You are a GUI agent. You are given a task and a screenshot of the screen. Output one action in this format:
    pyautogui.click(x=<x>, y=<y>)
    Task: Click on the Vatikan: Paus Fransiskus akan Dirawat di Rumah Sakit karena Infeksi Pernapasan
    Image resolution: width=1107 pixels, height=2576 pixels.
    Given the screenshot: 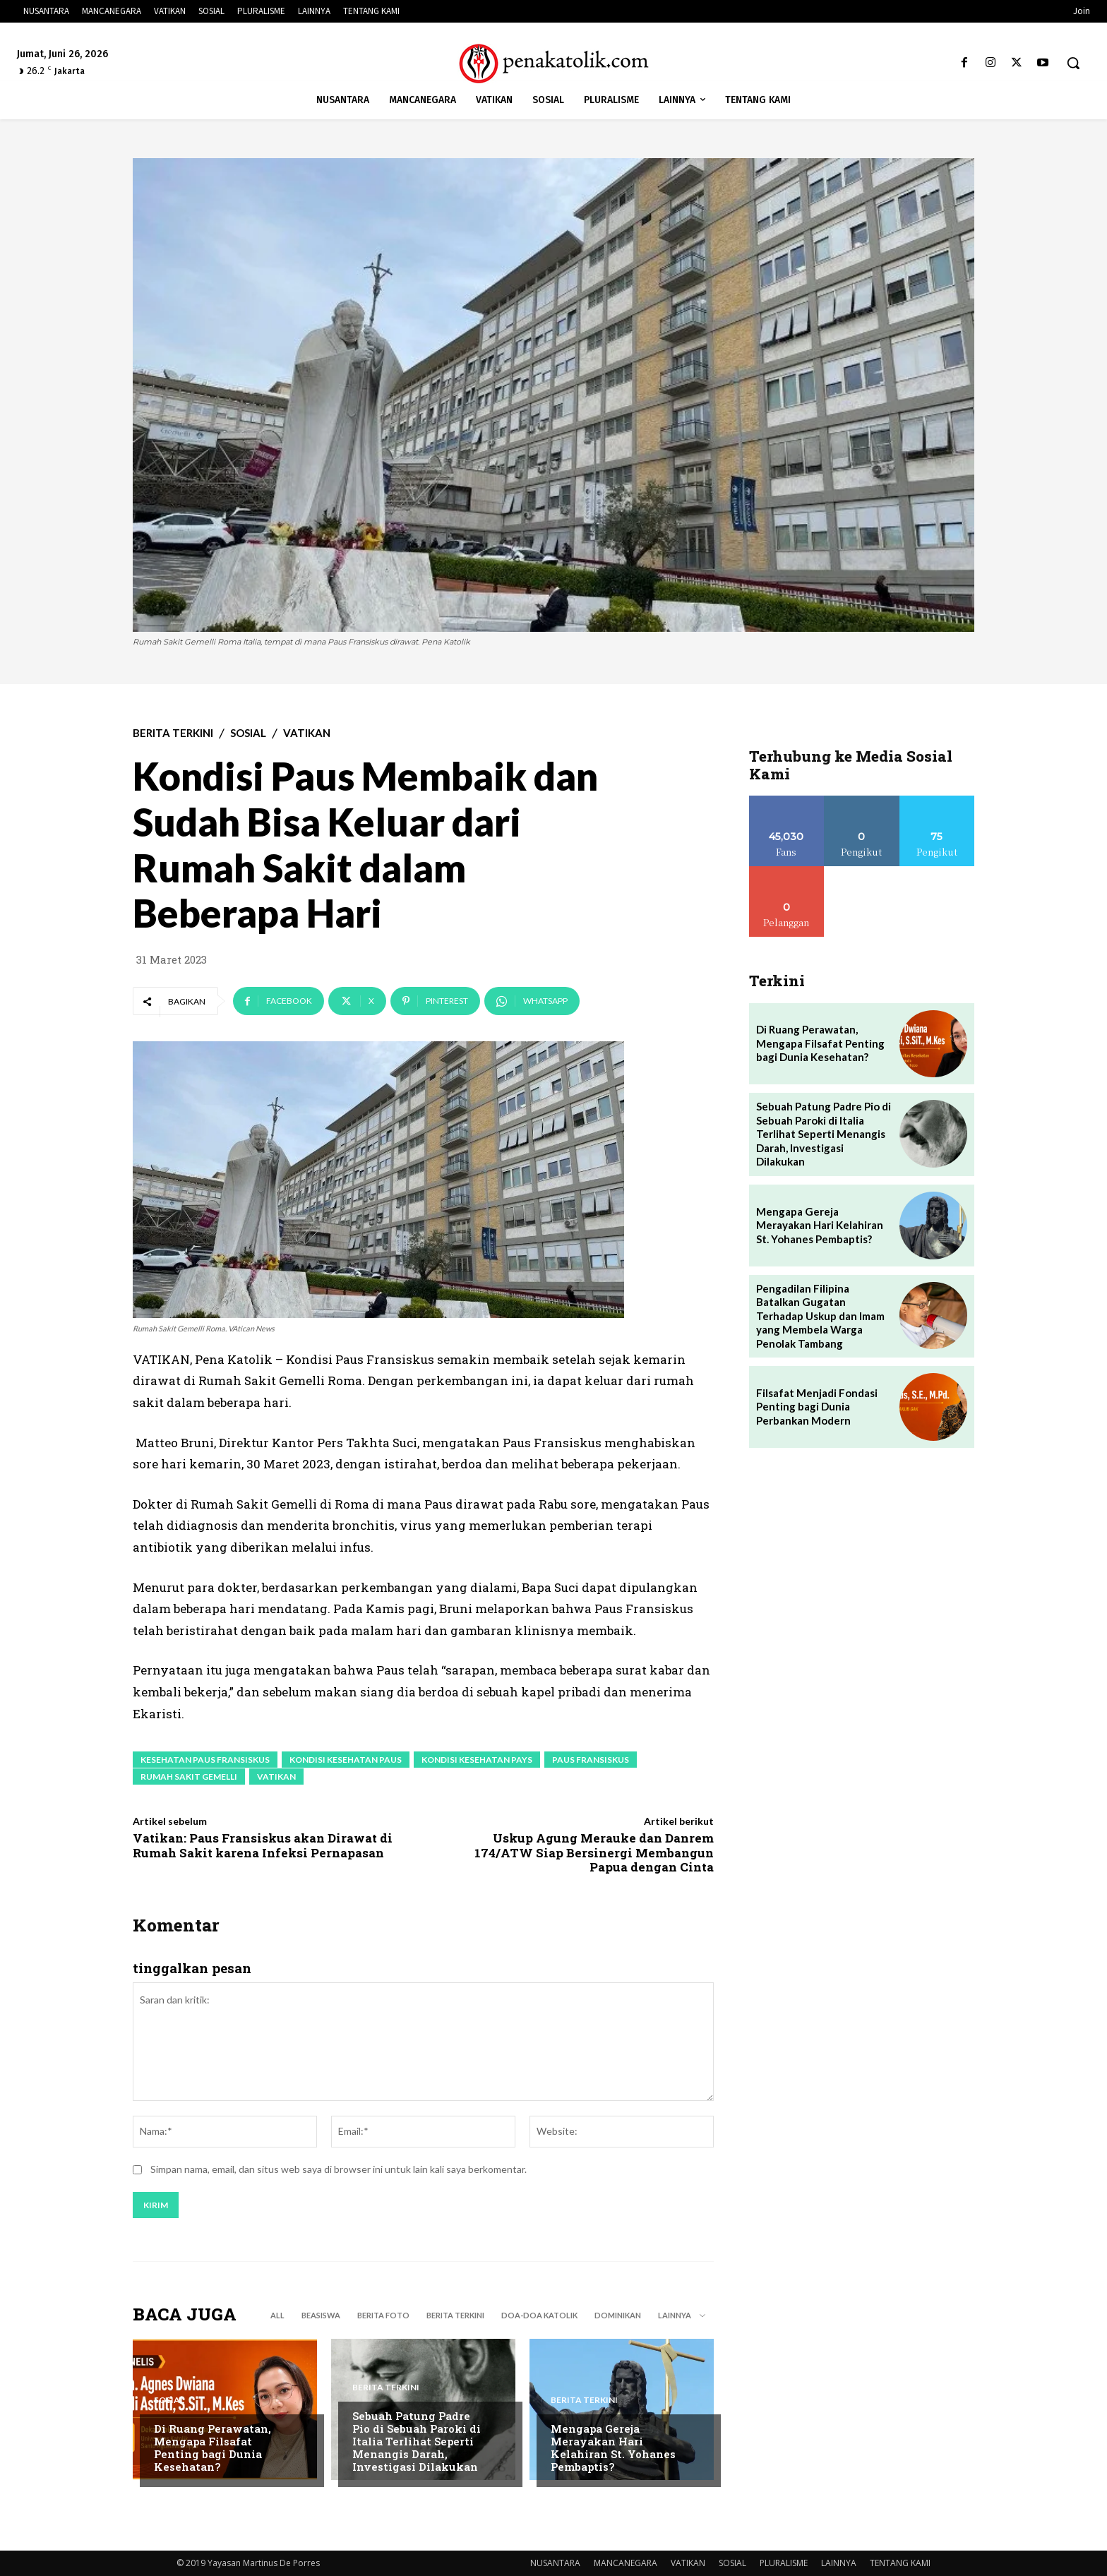 What is the action you would take?
    pyautogui.click(x=263, y=1845)
    